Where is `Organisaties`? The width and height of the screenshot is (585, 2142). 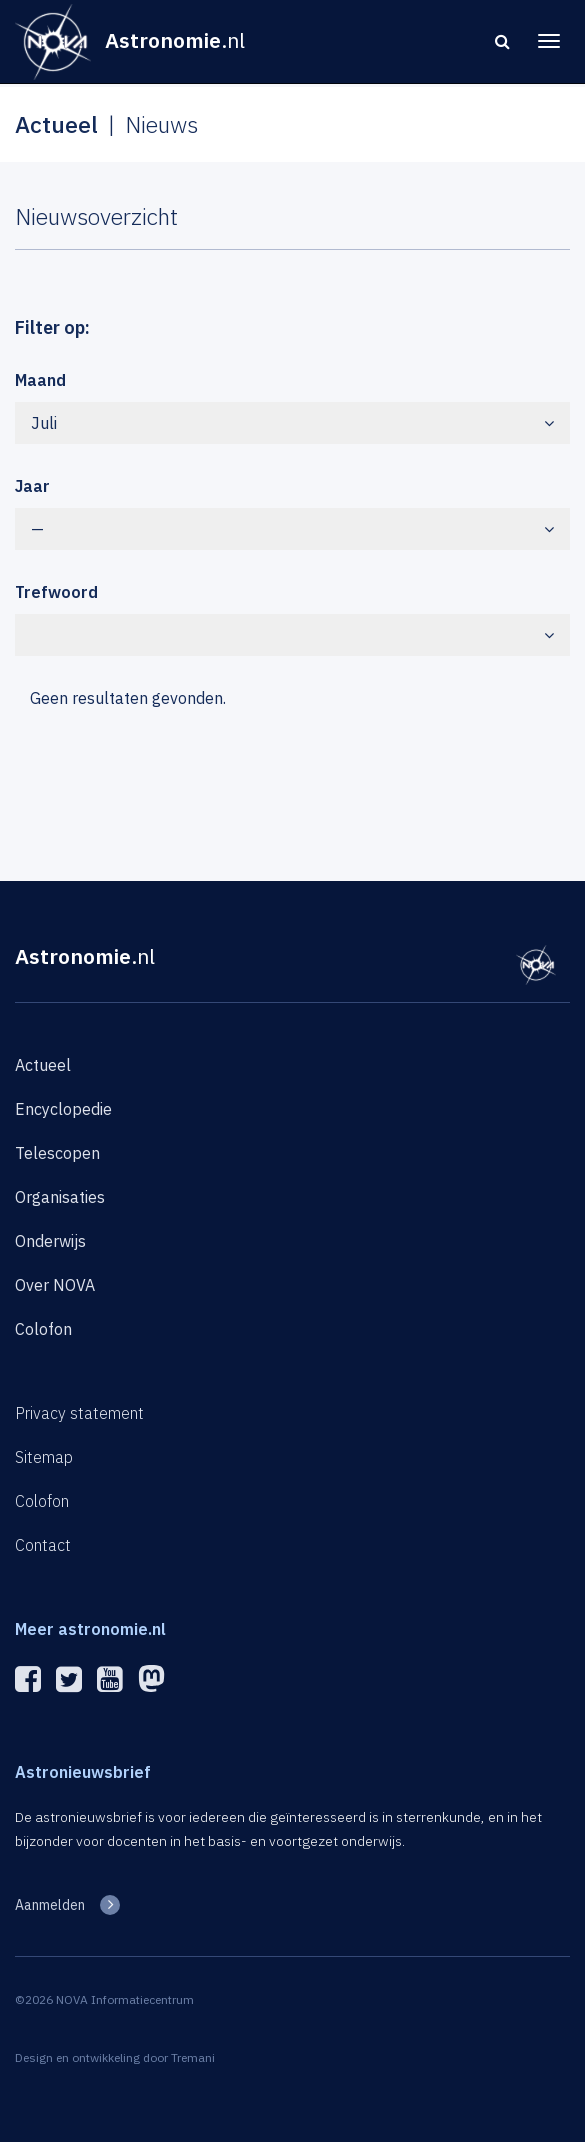 Organisaties is located at coordinates (60, 1197).